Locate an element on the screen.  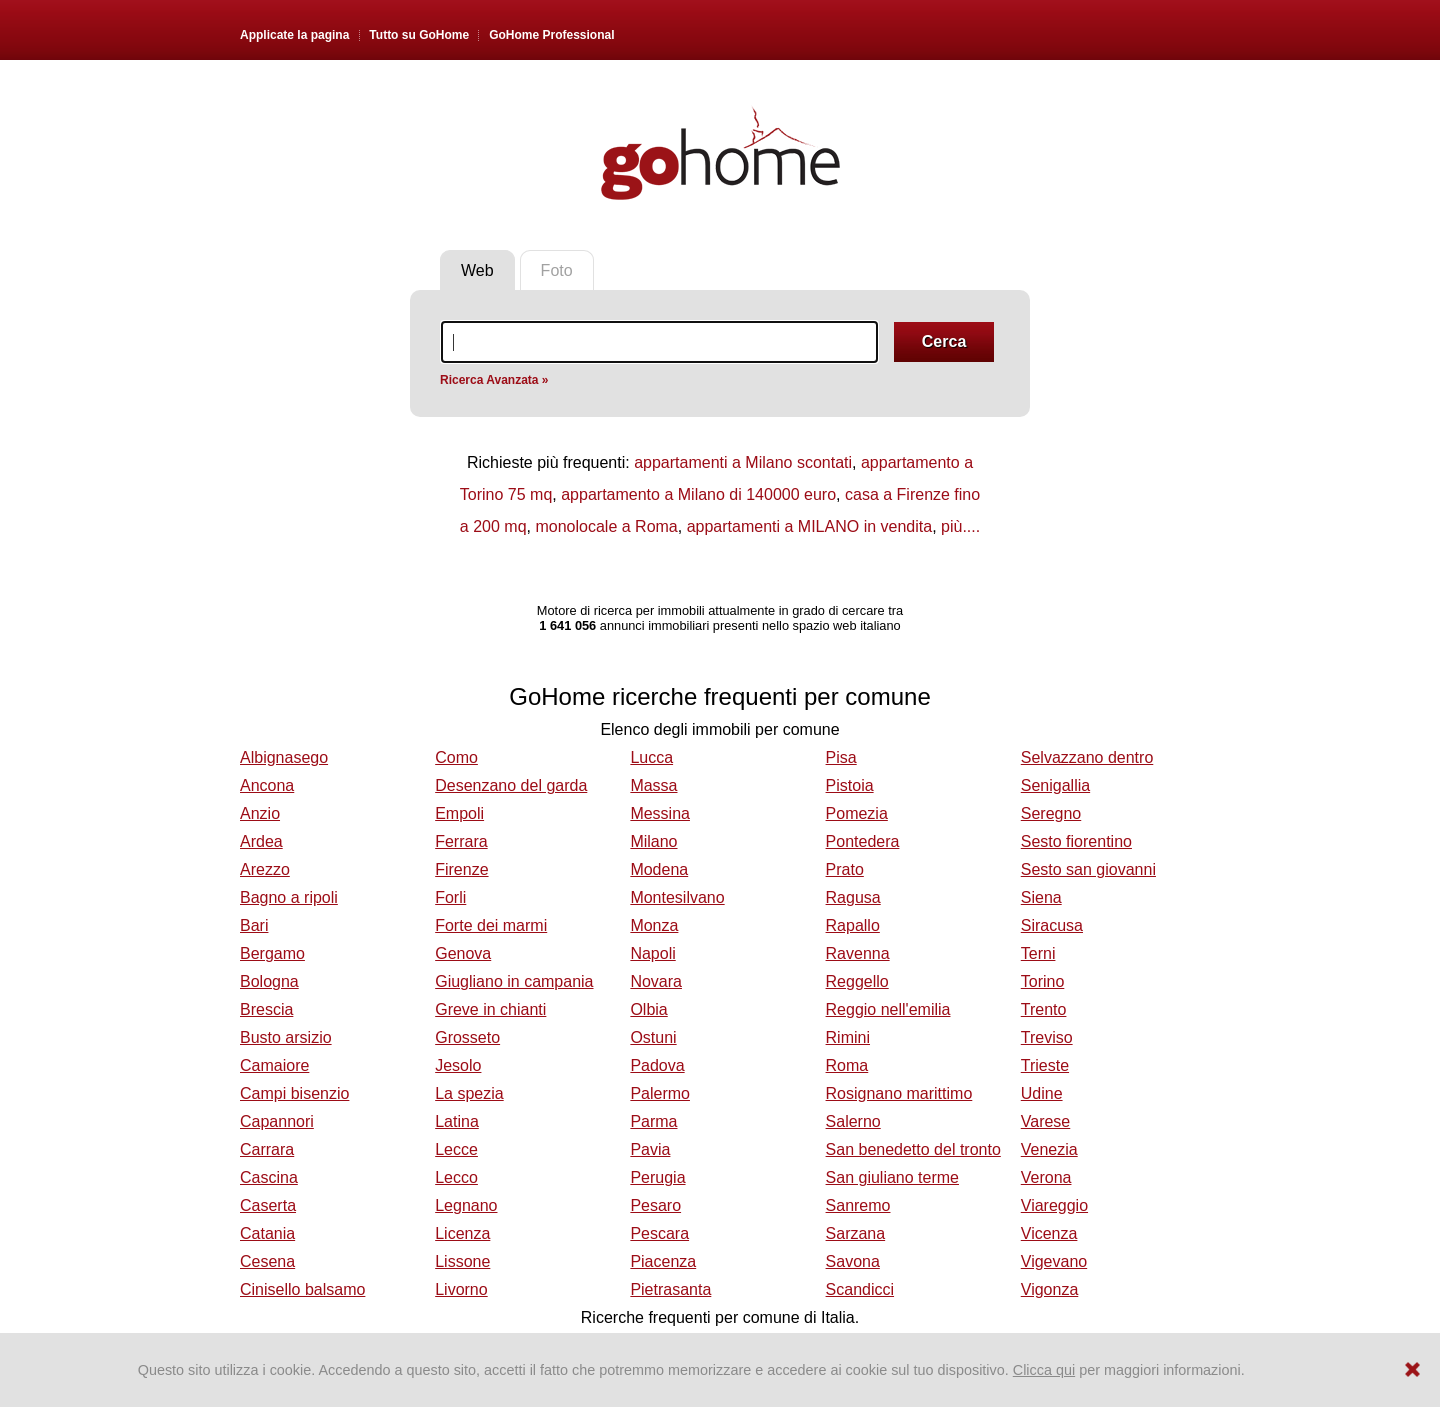
Pomezia is located at coordinates (857, 813).